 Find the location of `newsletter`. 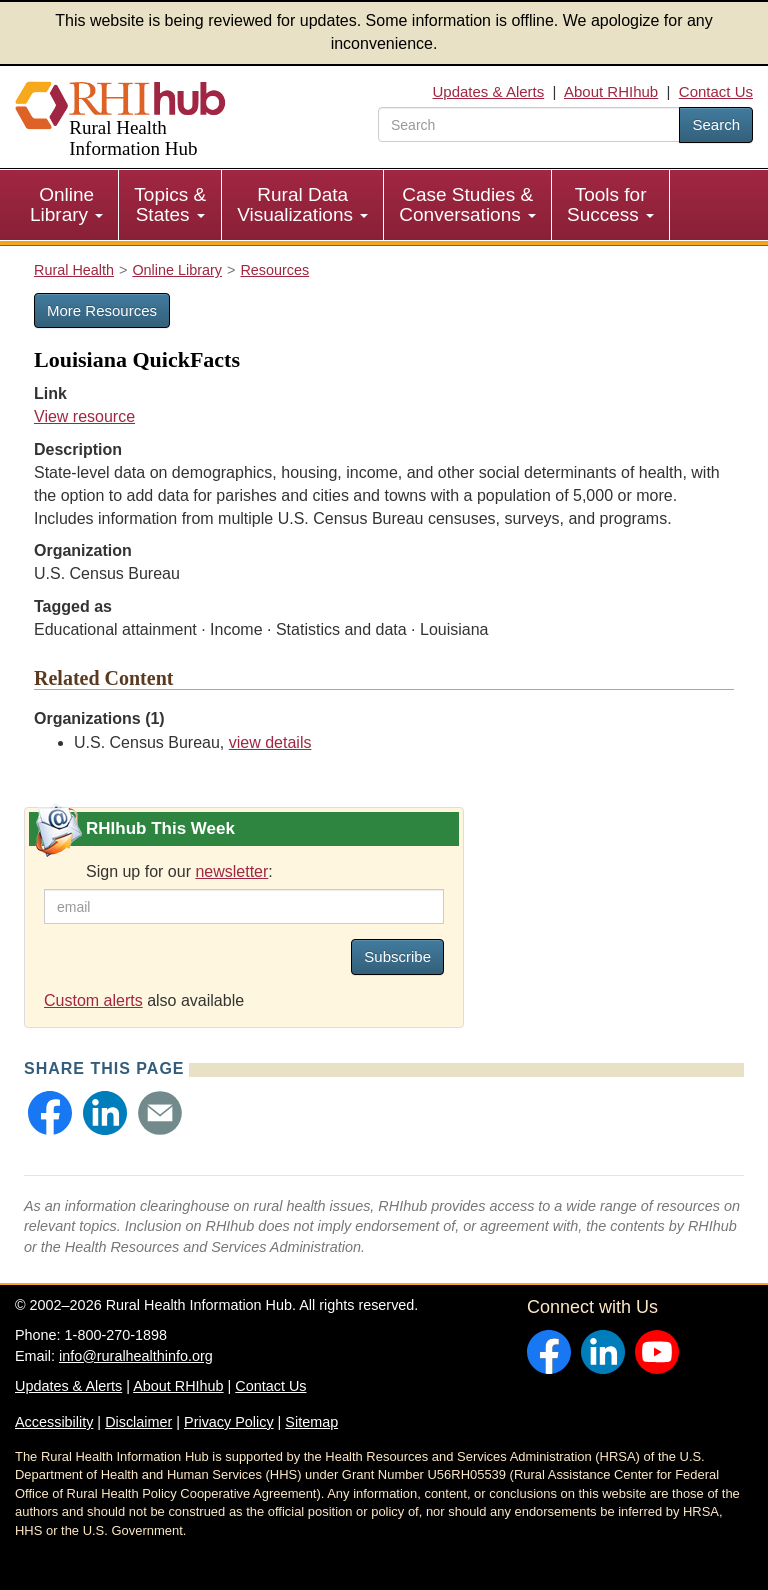

newsletter is located at coordinates (231, 871).